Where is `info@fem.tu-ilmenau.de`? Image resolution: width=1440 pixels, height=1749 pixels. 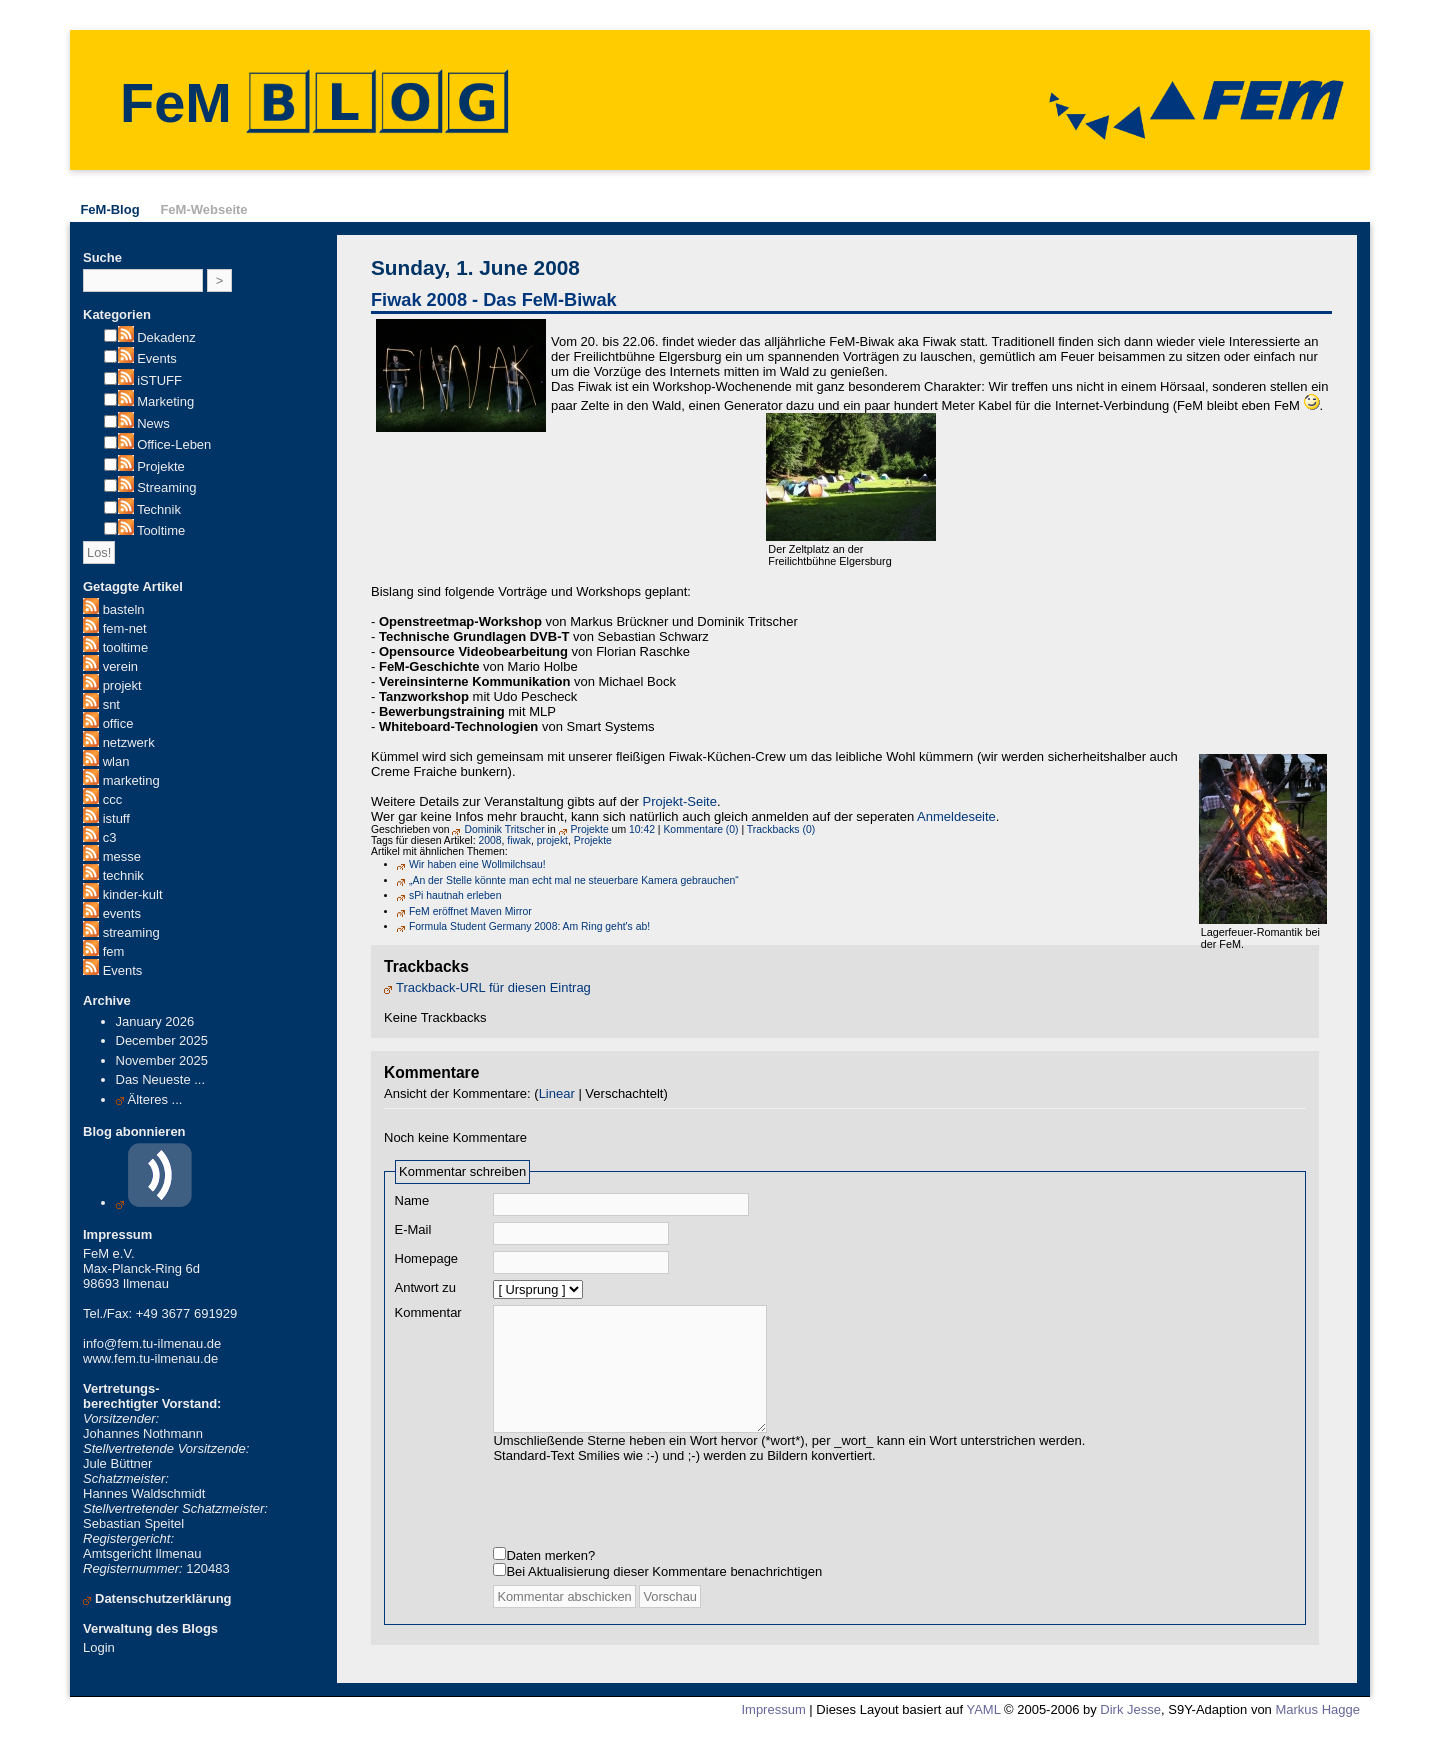 info@fem.tu-ilmenau.de is located at coordinates (152, 1343).